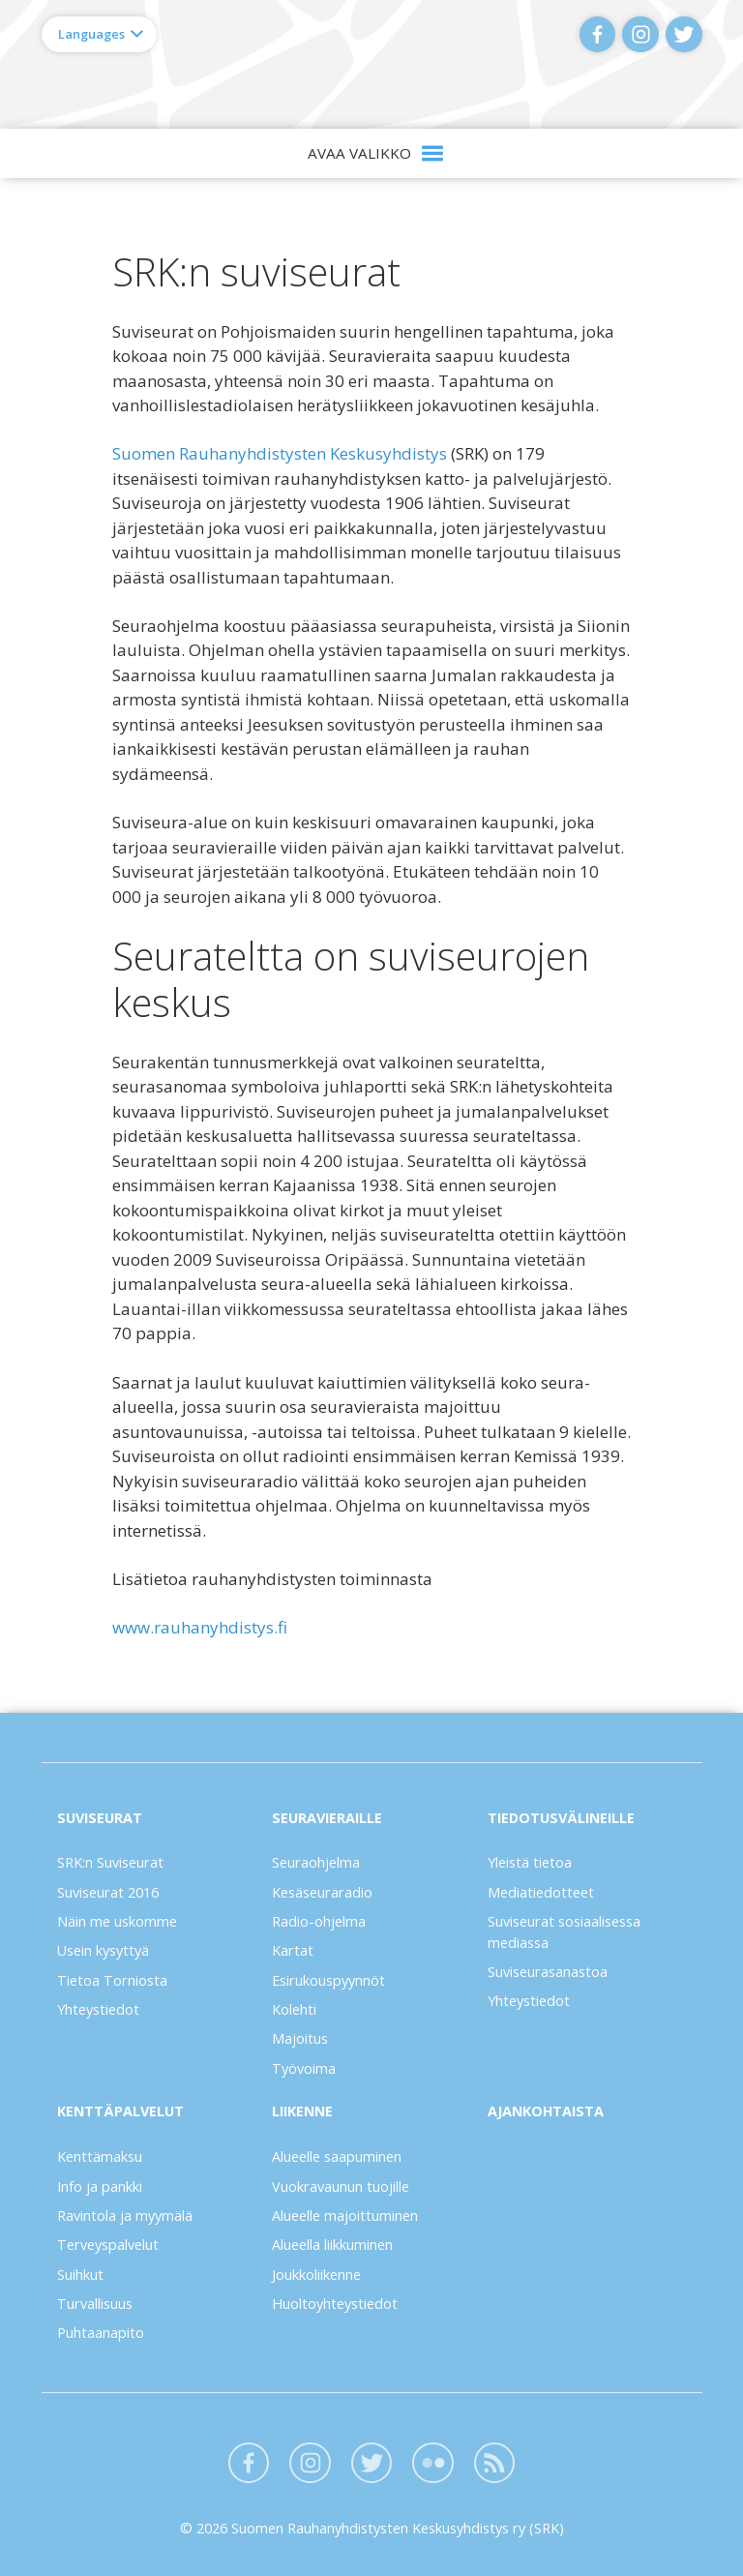  I want to click on Ajankohtaista, so click(546, 2111).